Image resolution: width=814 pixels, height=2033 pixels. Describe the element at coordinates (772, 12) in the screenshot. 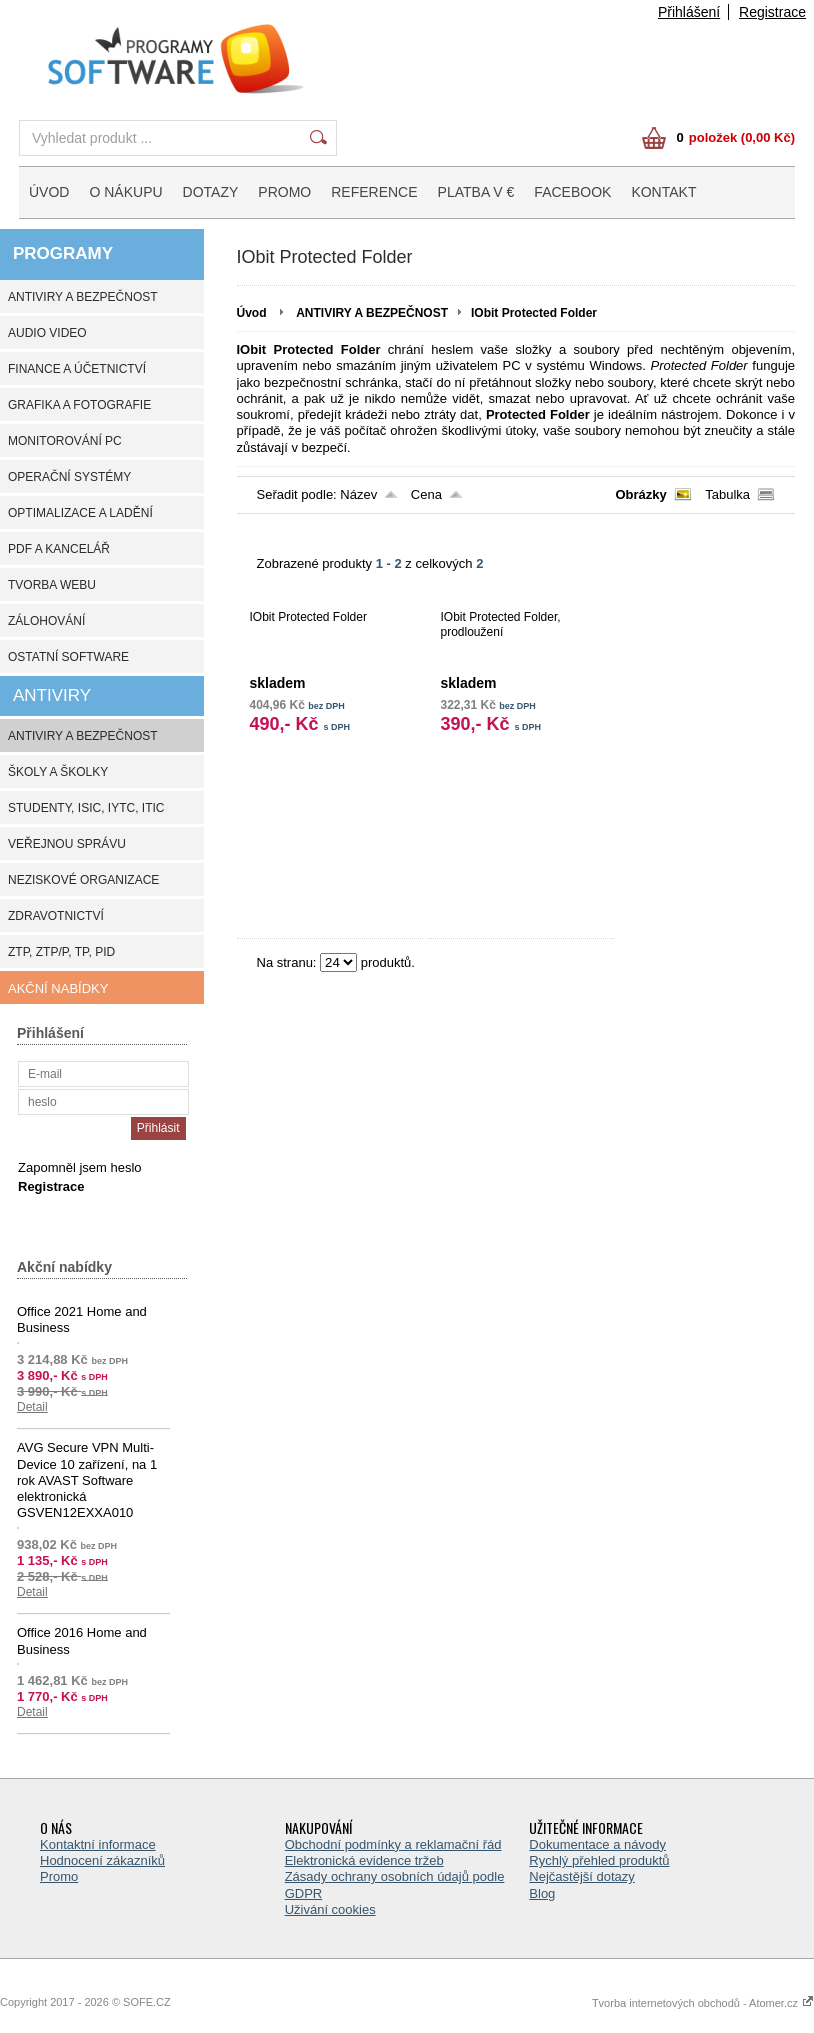

I see `Registrace` at that location.